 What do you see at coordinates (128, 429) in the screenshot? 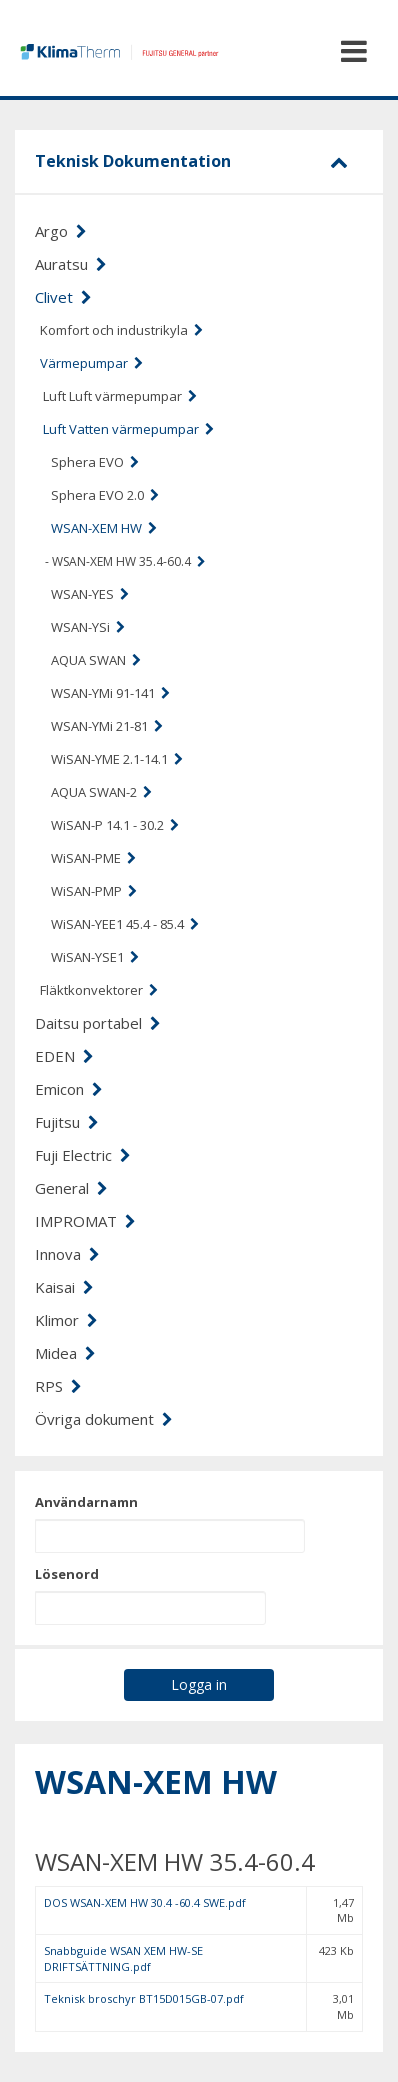
I see `Luft Vatten värmepumpar` at bounding box center [128, 429].